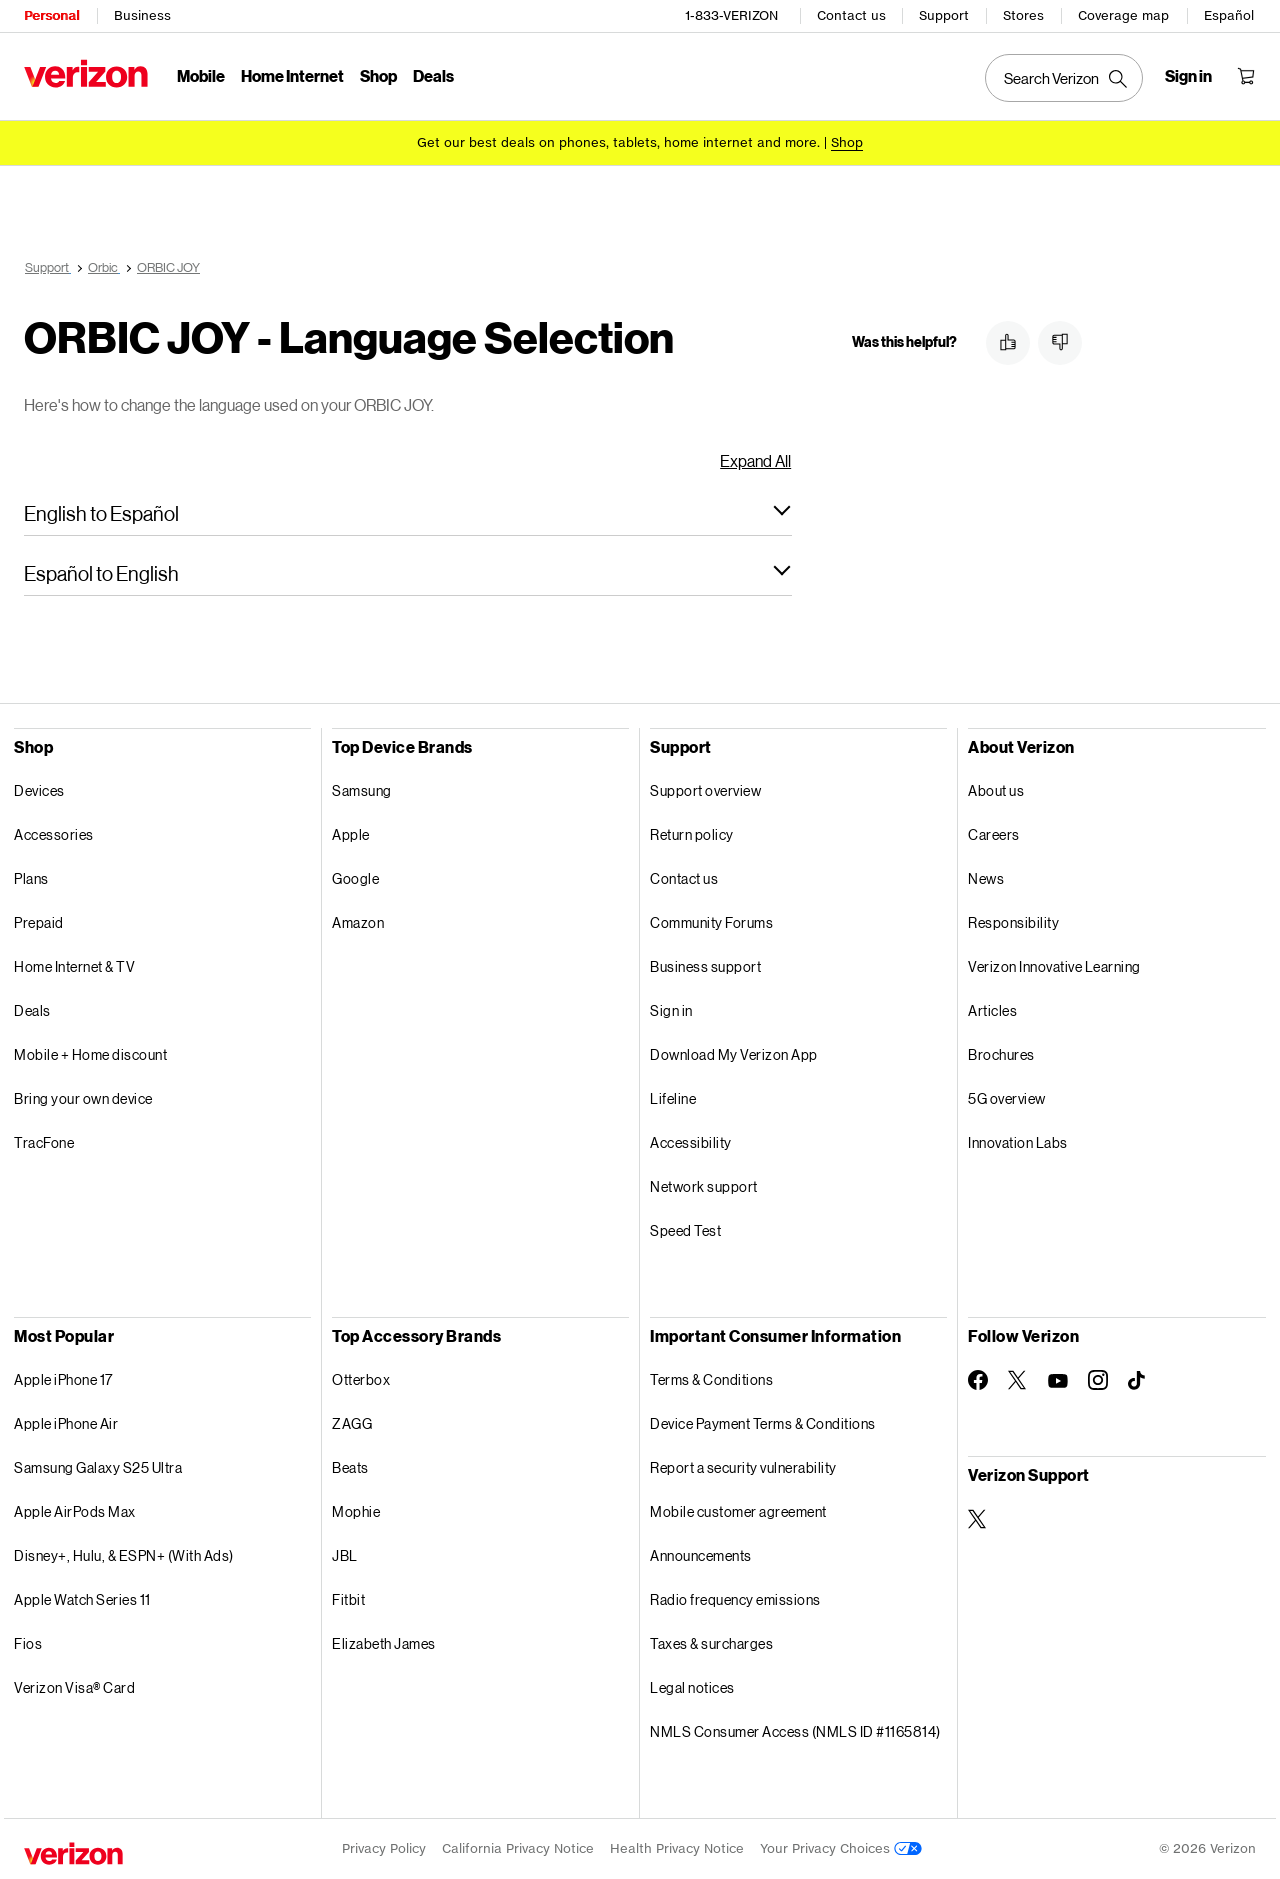 The image size is (1280, 1879). I want to click on Apple, so click(351, 834).